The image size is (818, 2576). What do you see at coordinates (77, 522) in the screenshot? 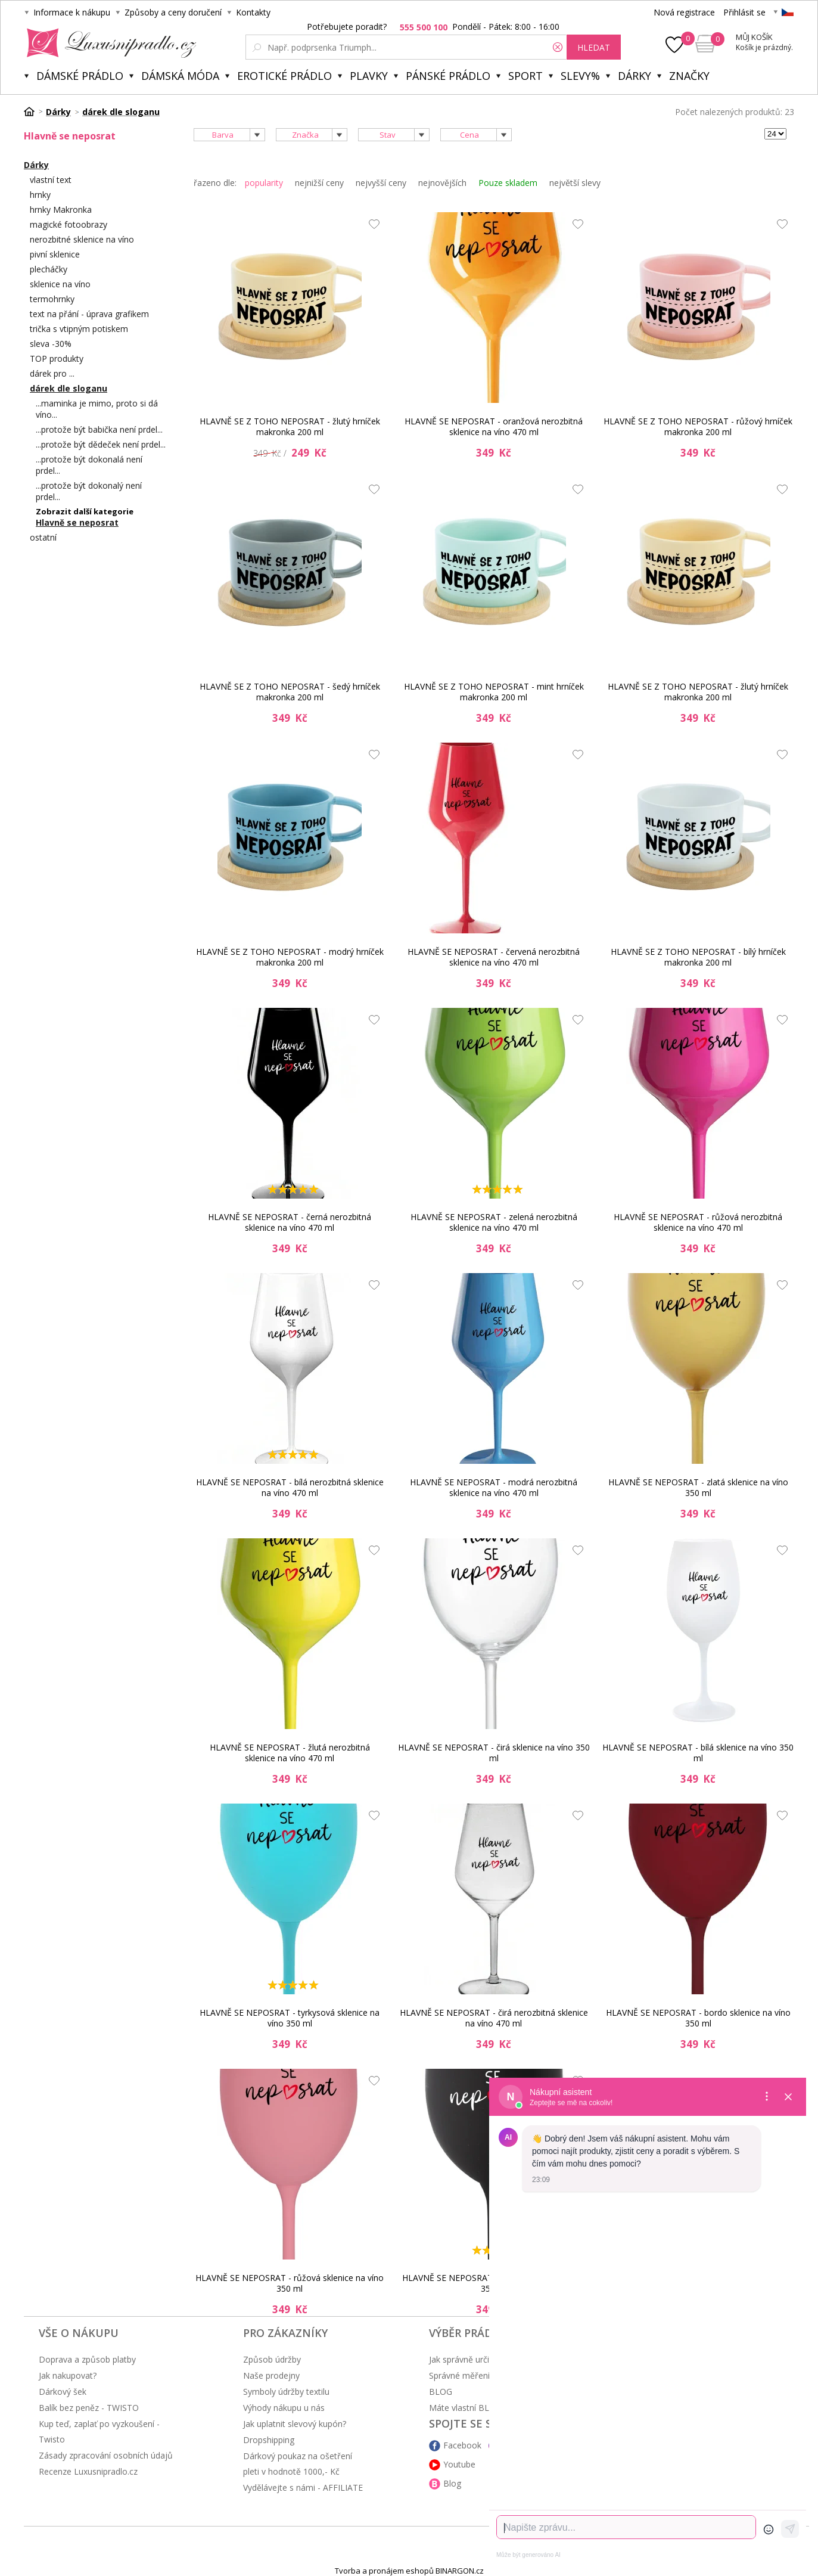
I see `Hlavně se neposrat` at bounding box center [77, 522].